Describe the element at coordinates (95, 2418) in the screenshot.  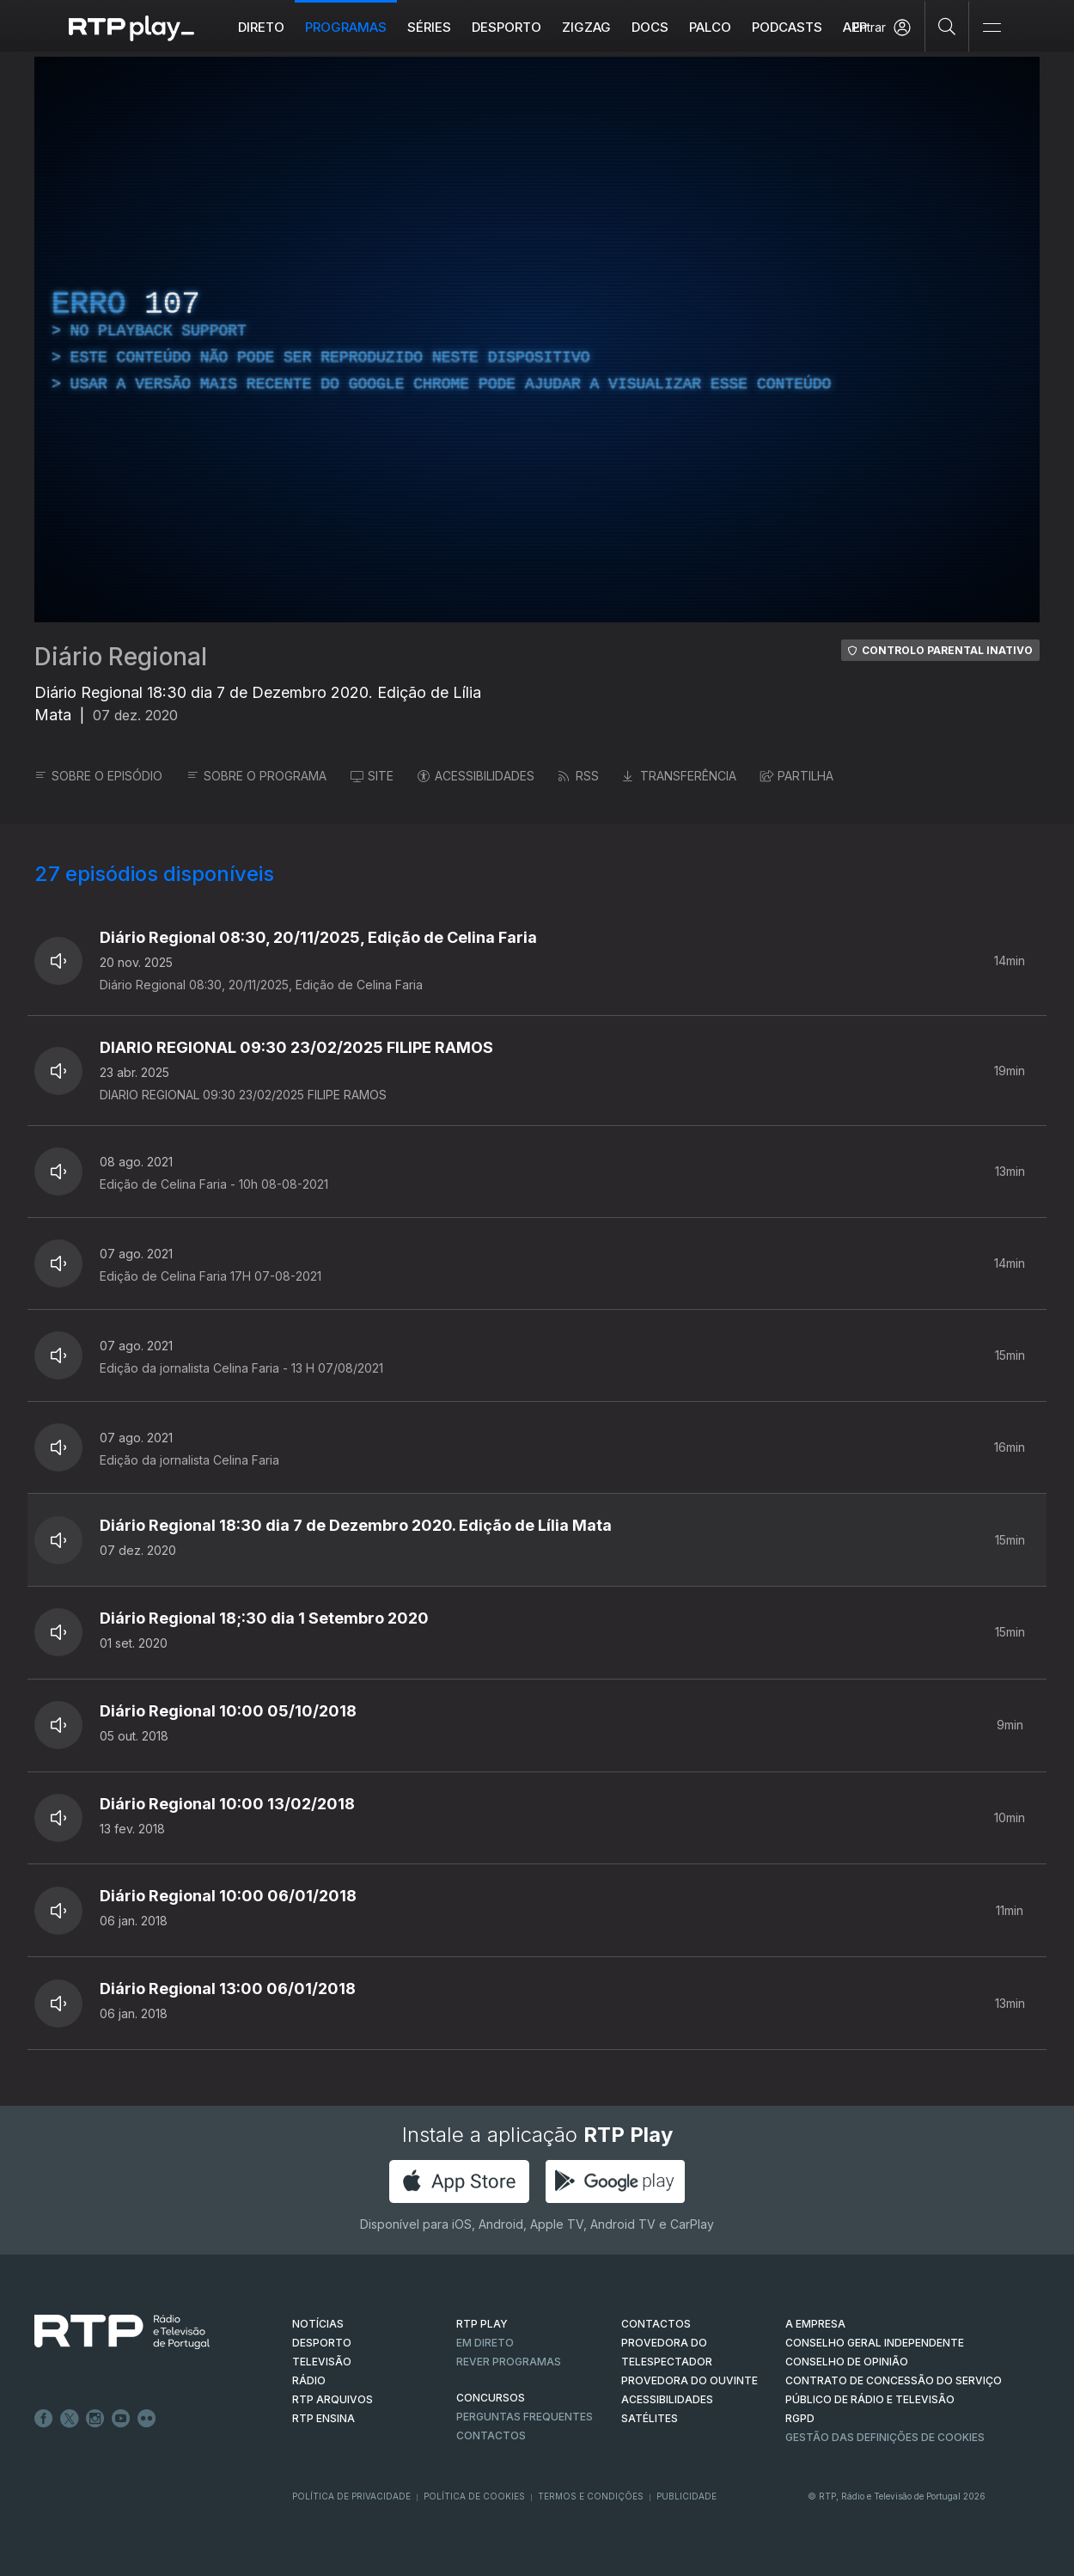
I see `Instagram` at that location.